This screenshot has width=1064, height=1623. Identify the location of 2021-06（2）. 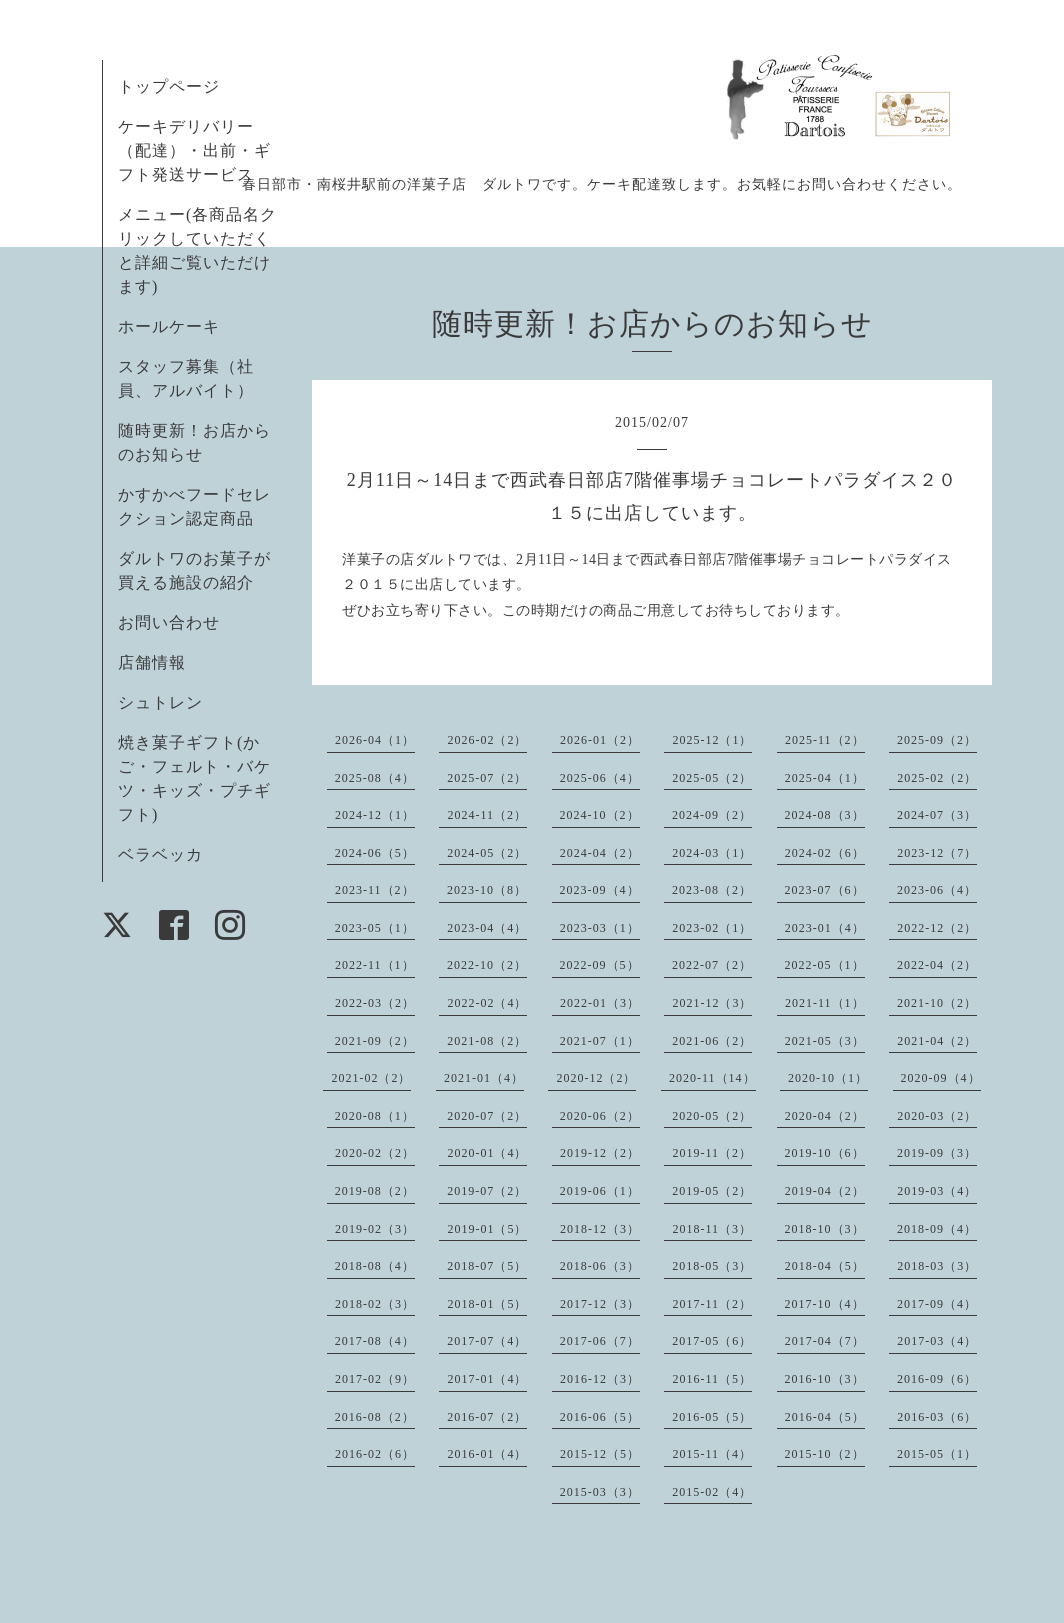
(712, 1041).